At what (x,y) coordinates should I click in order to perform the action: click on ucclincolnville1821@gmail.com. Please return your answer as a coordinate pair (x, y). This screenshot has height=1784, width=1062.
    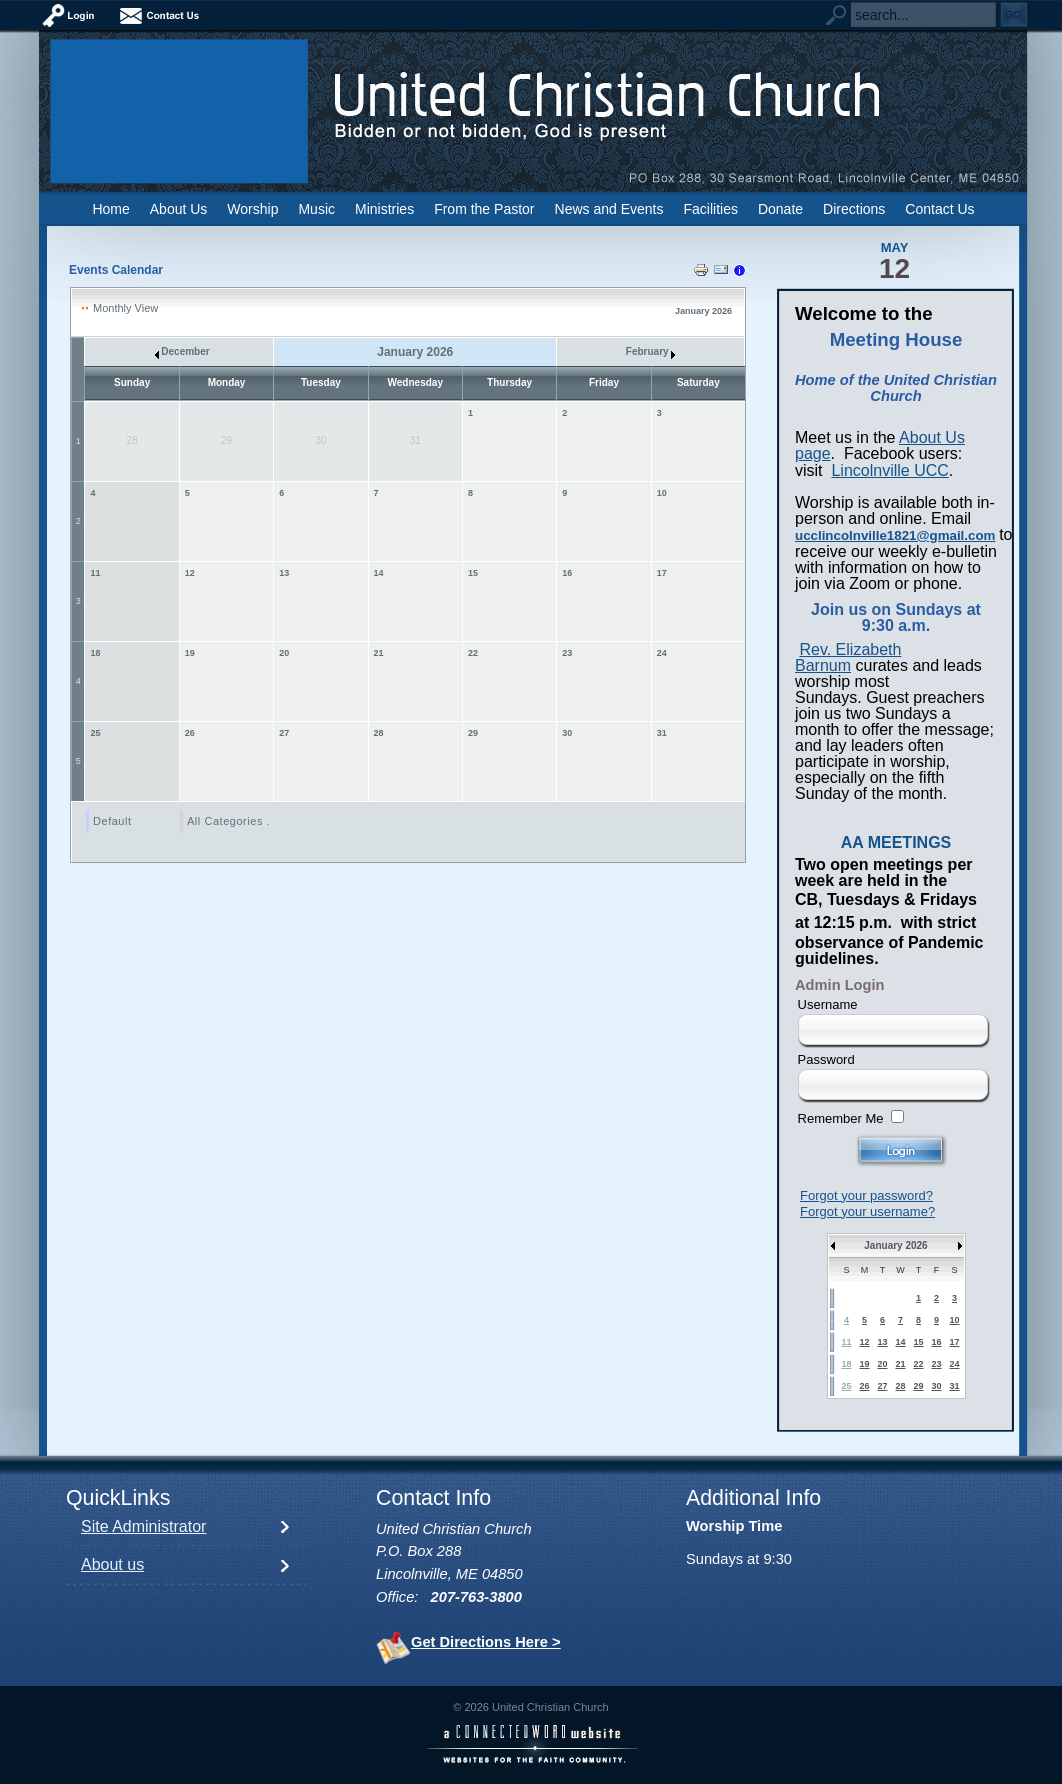
    Looking at the image, I should click on (895, 535).